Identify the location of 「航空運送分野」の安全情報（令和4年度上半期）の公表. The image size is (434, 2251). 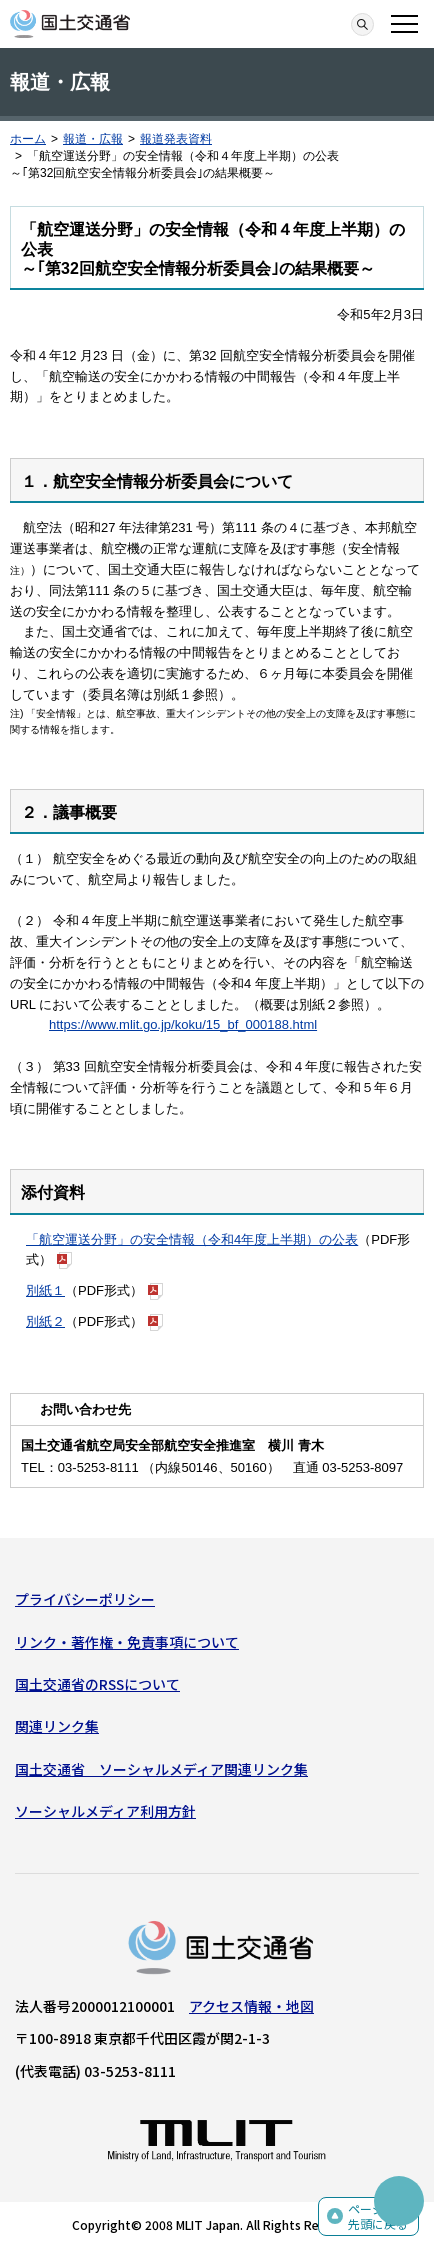
(192, 1239).